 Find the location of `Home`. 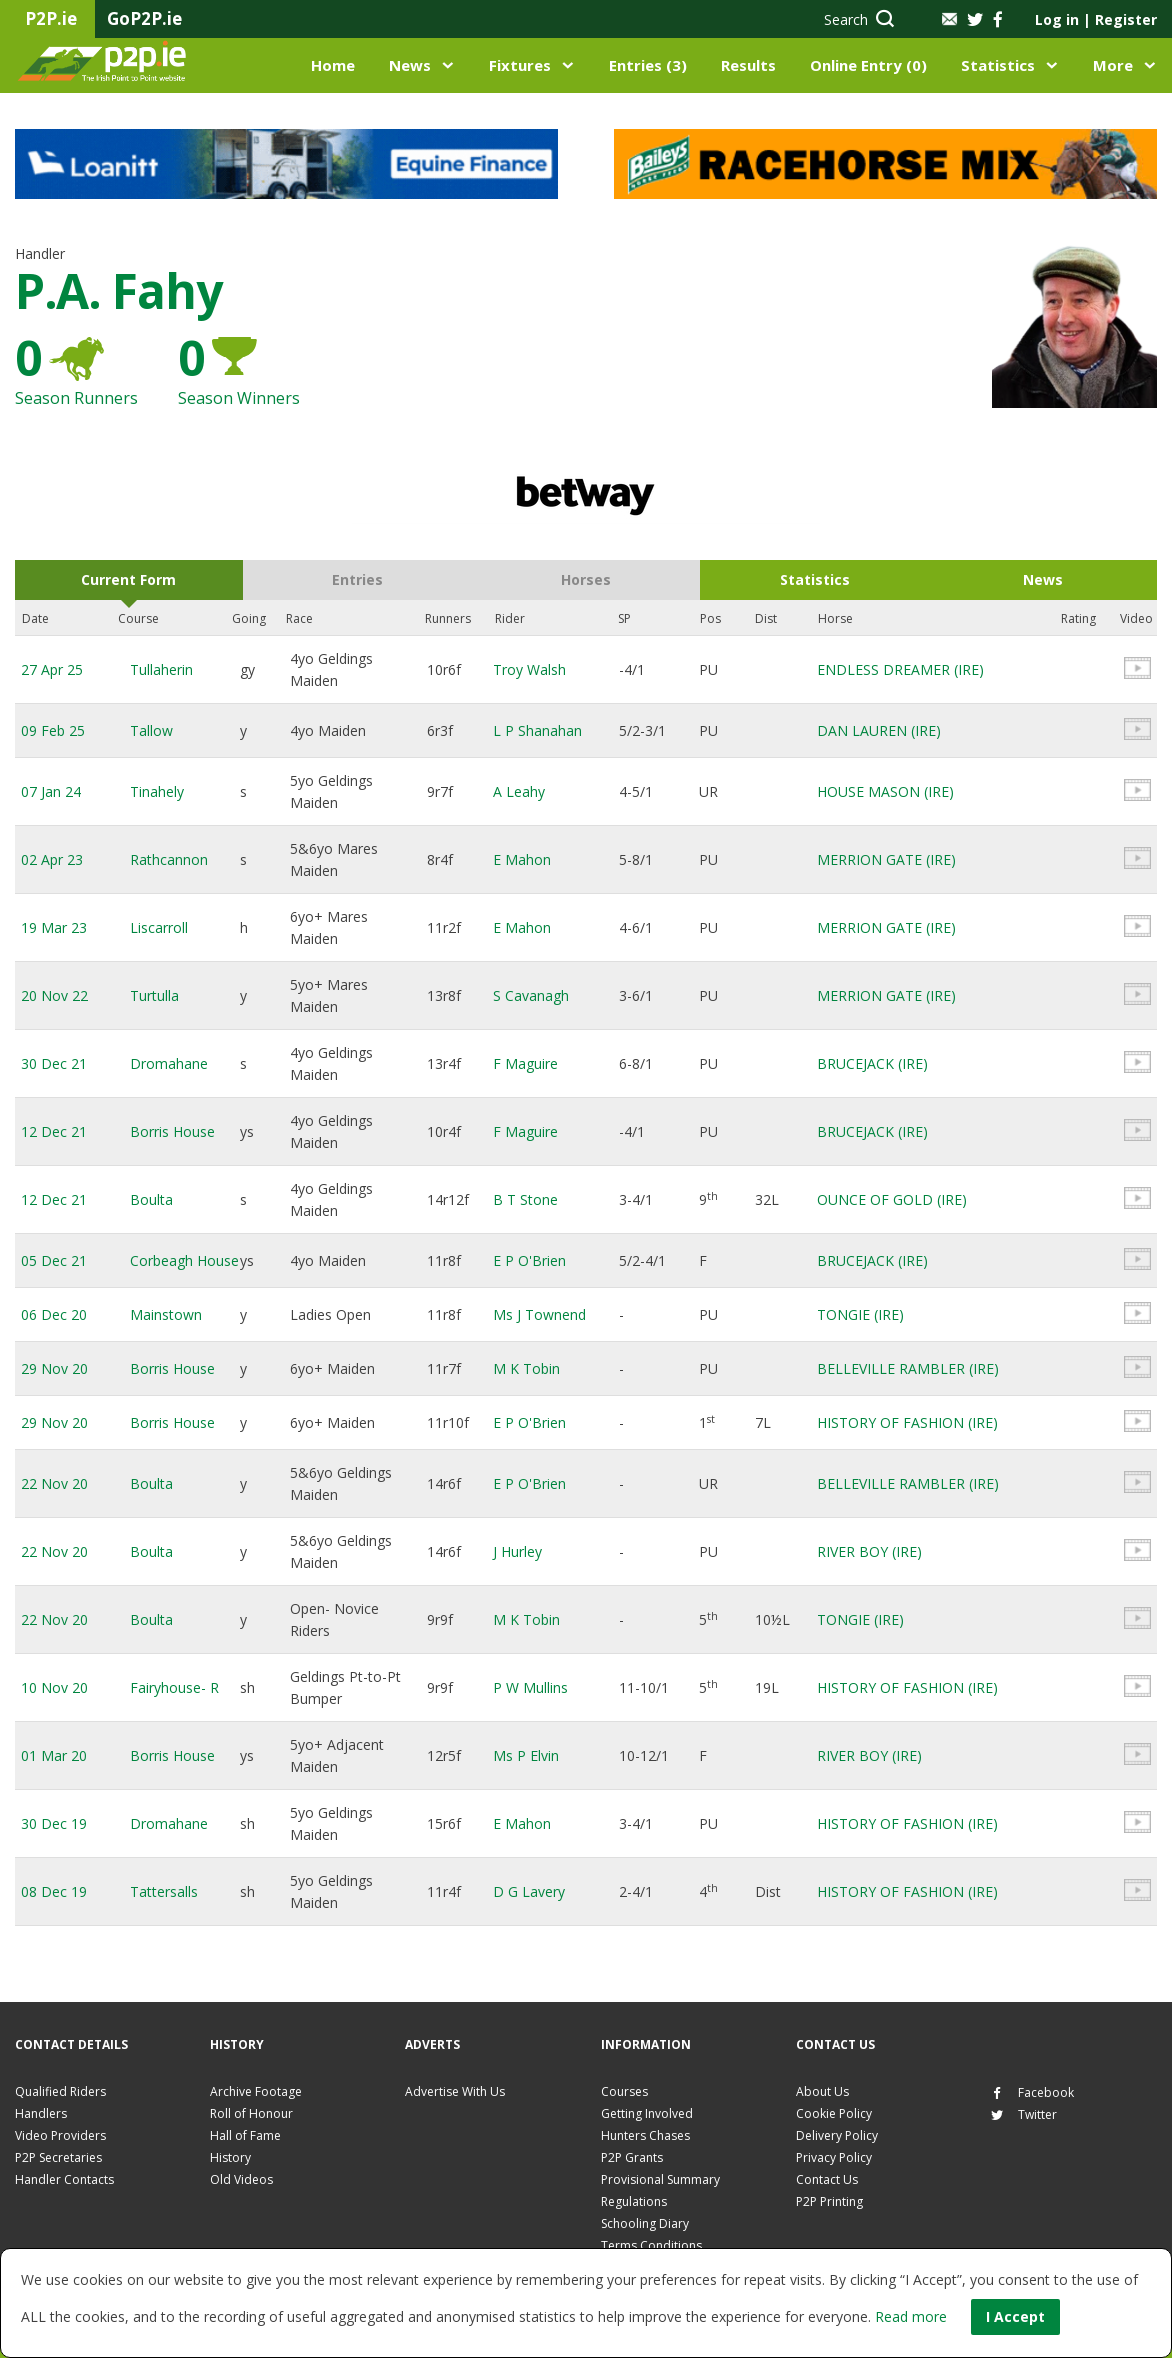

Home is located at coordinates (333, 65).